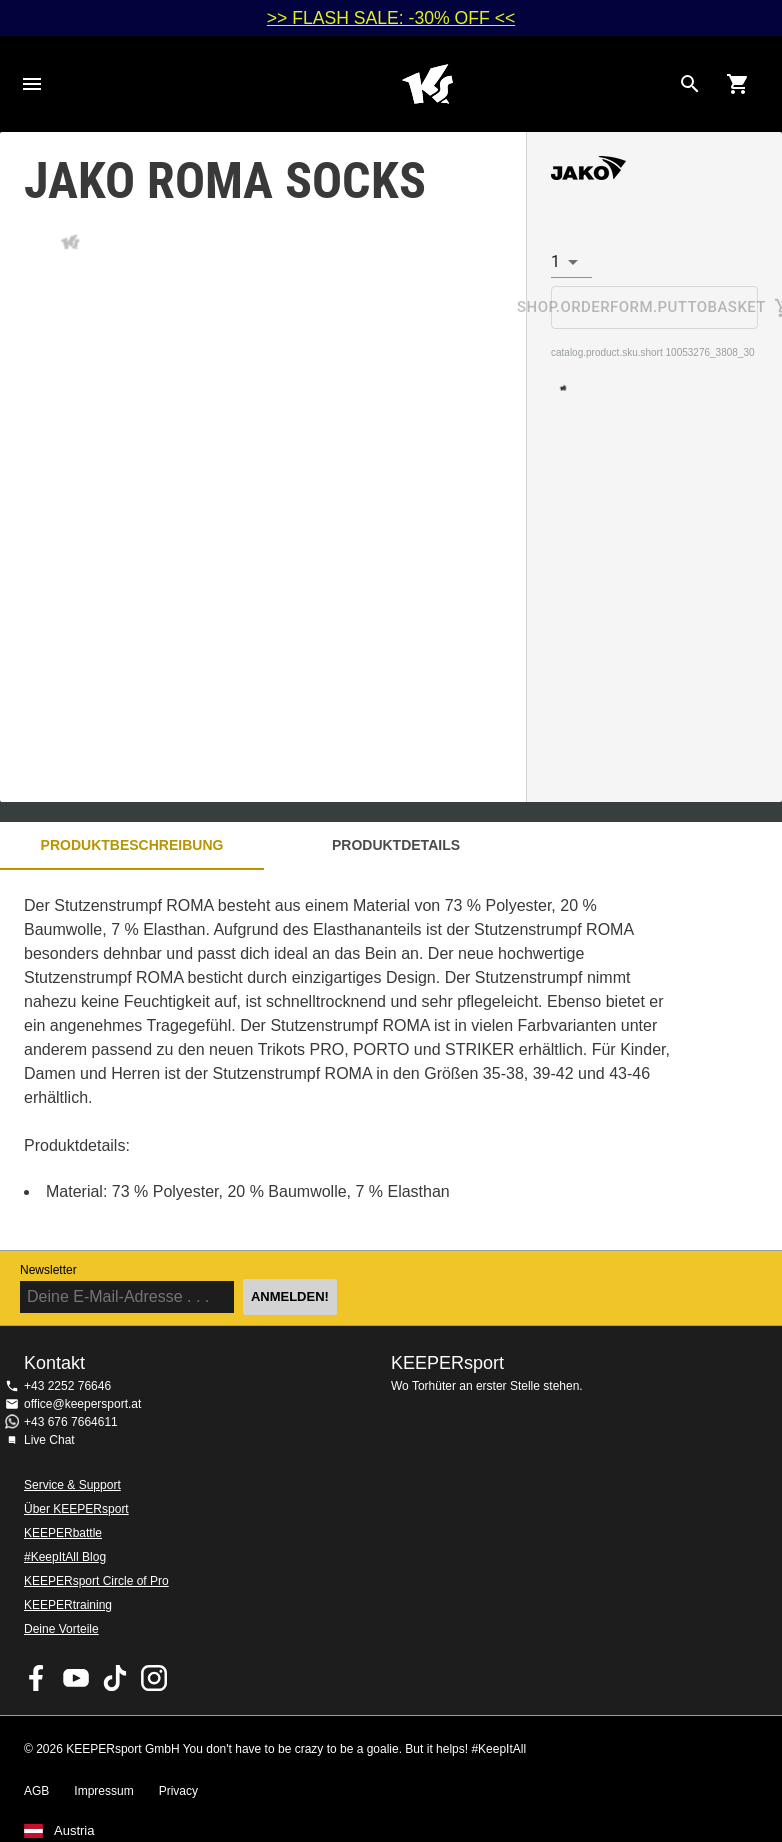 The width and height of the screenshot is (782, 1842). Describe the element at coordinates (32, 84) in the screenshot. I see `Navigation` at that location.